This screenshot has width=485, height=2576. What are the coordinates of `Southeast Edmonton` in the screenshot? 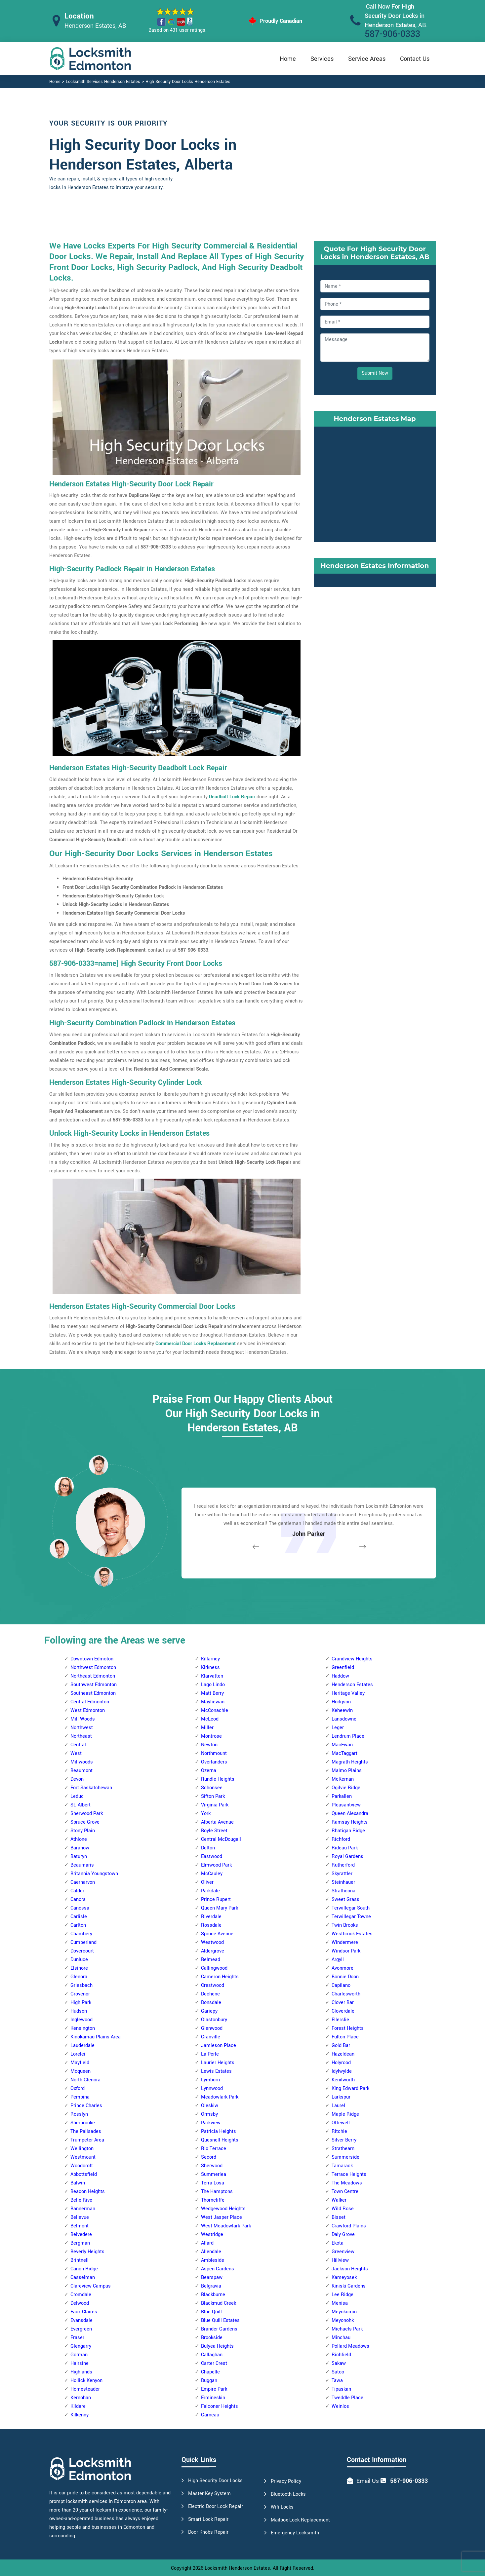 It's located at (93, 1693).